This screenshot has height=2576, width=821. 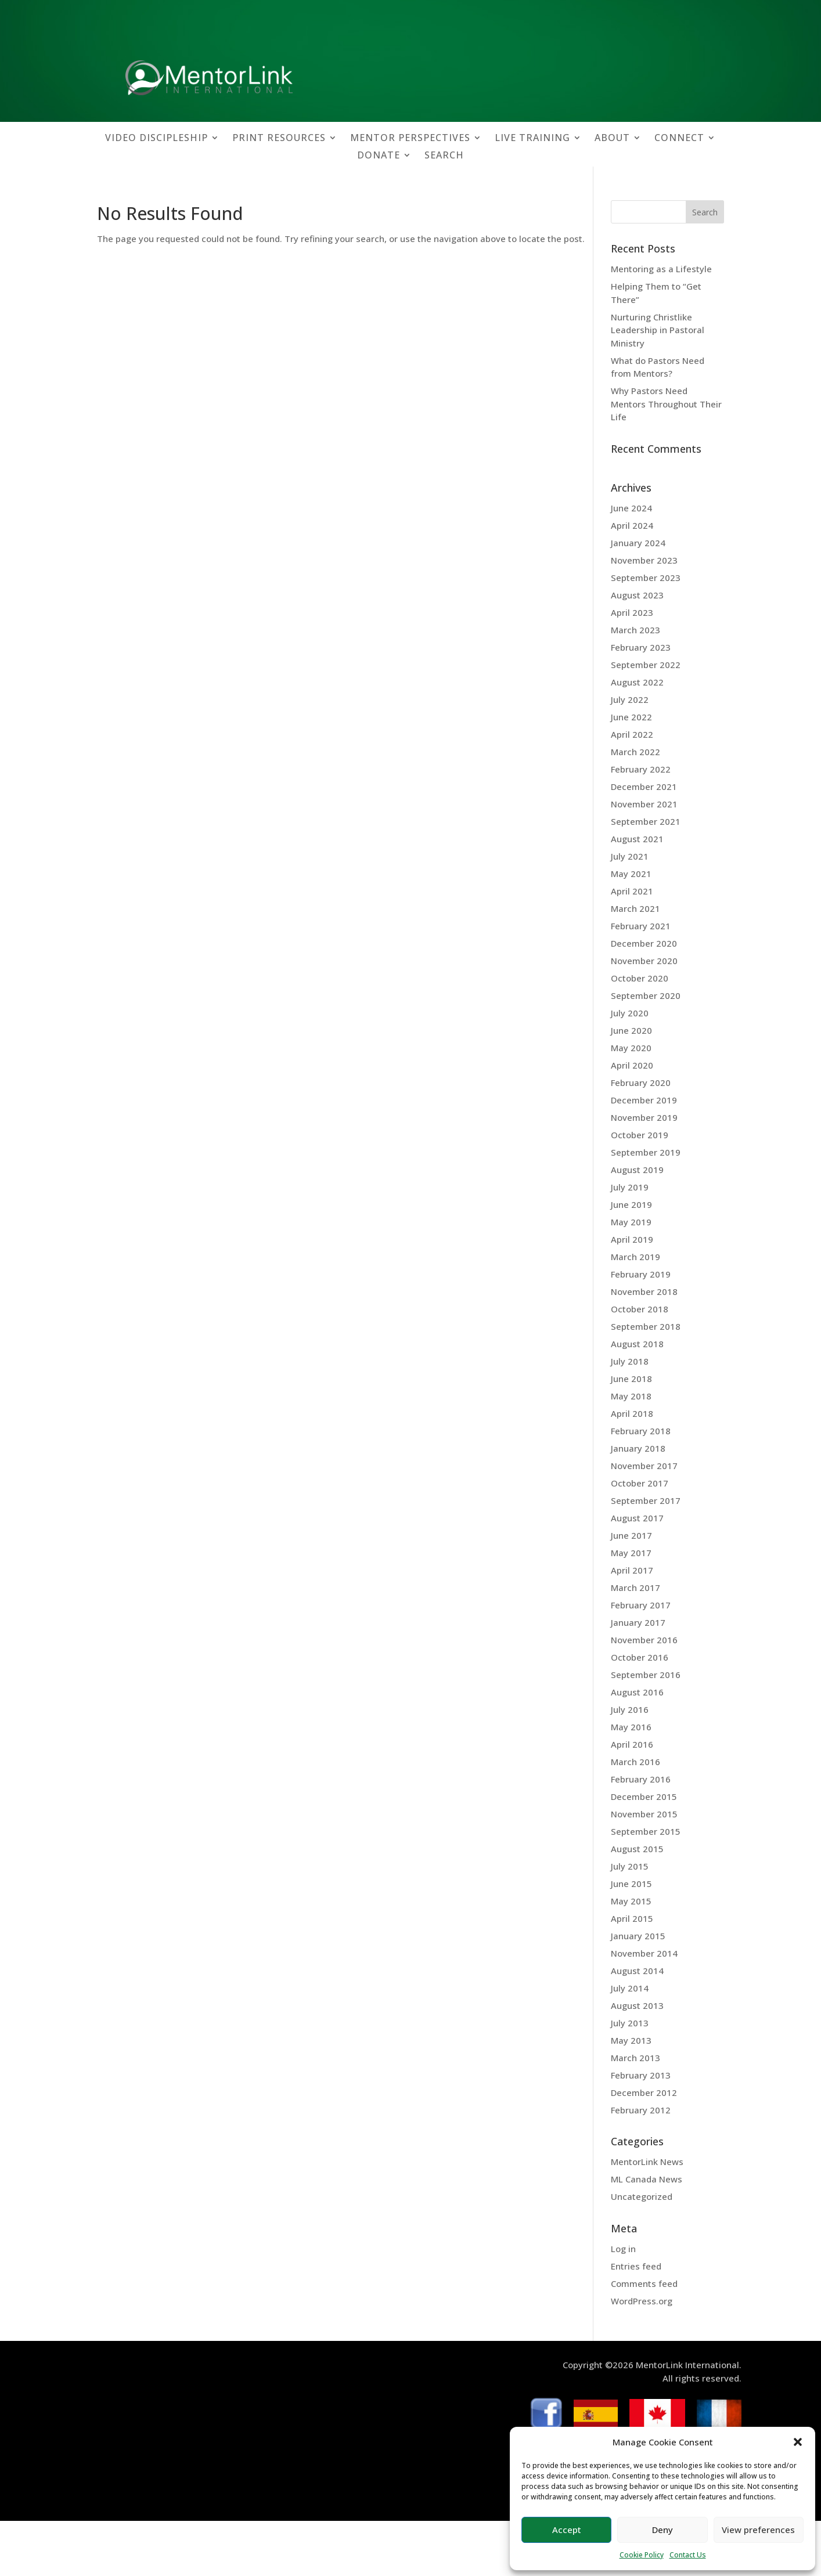 What do you see at coordinates (687, 2555) in the screenshot?
I see `Contact Us` at bounding box center [687, 2555].